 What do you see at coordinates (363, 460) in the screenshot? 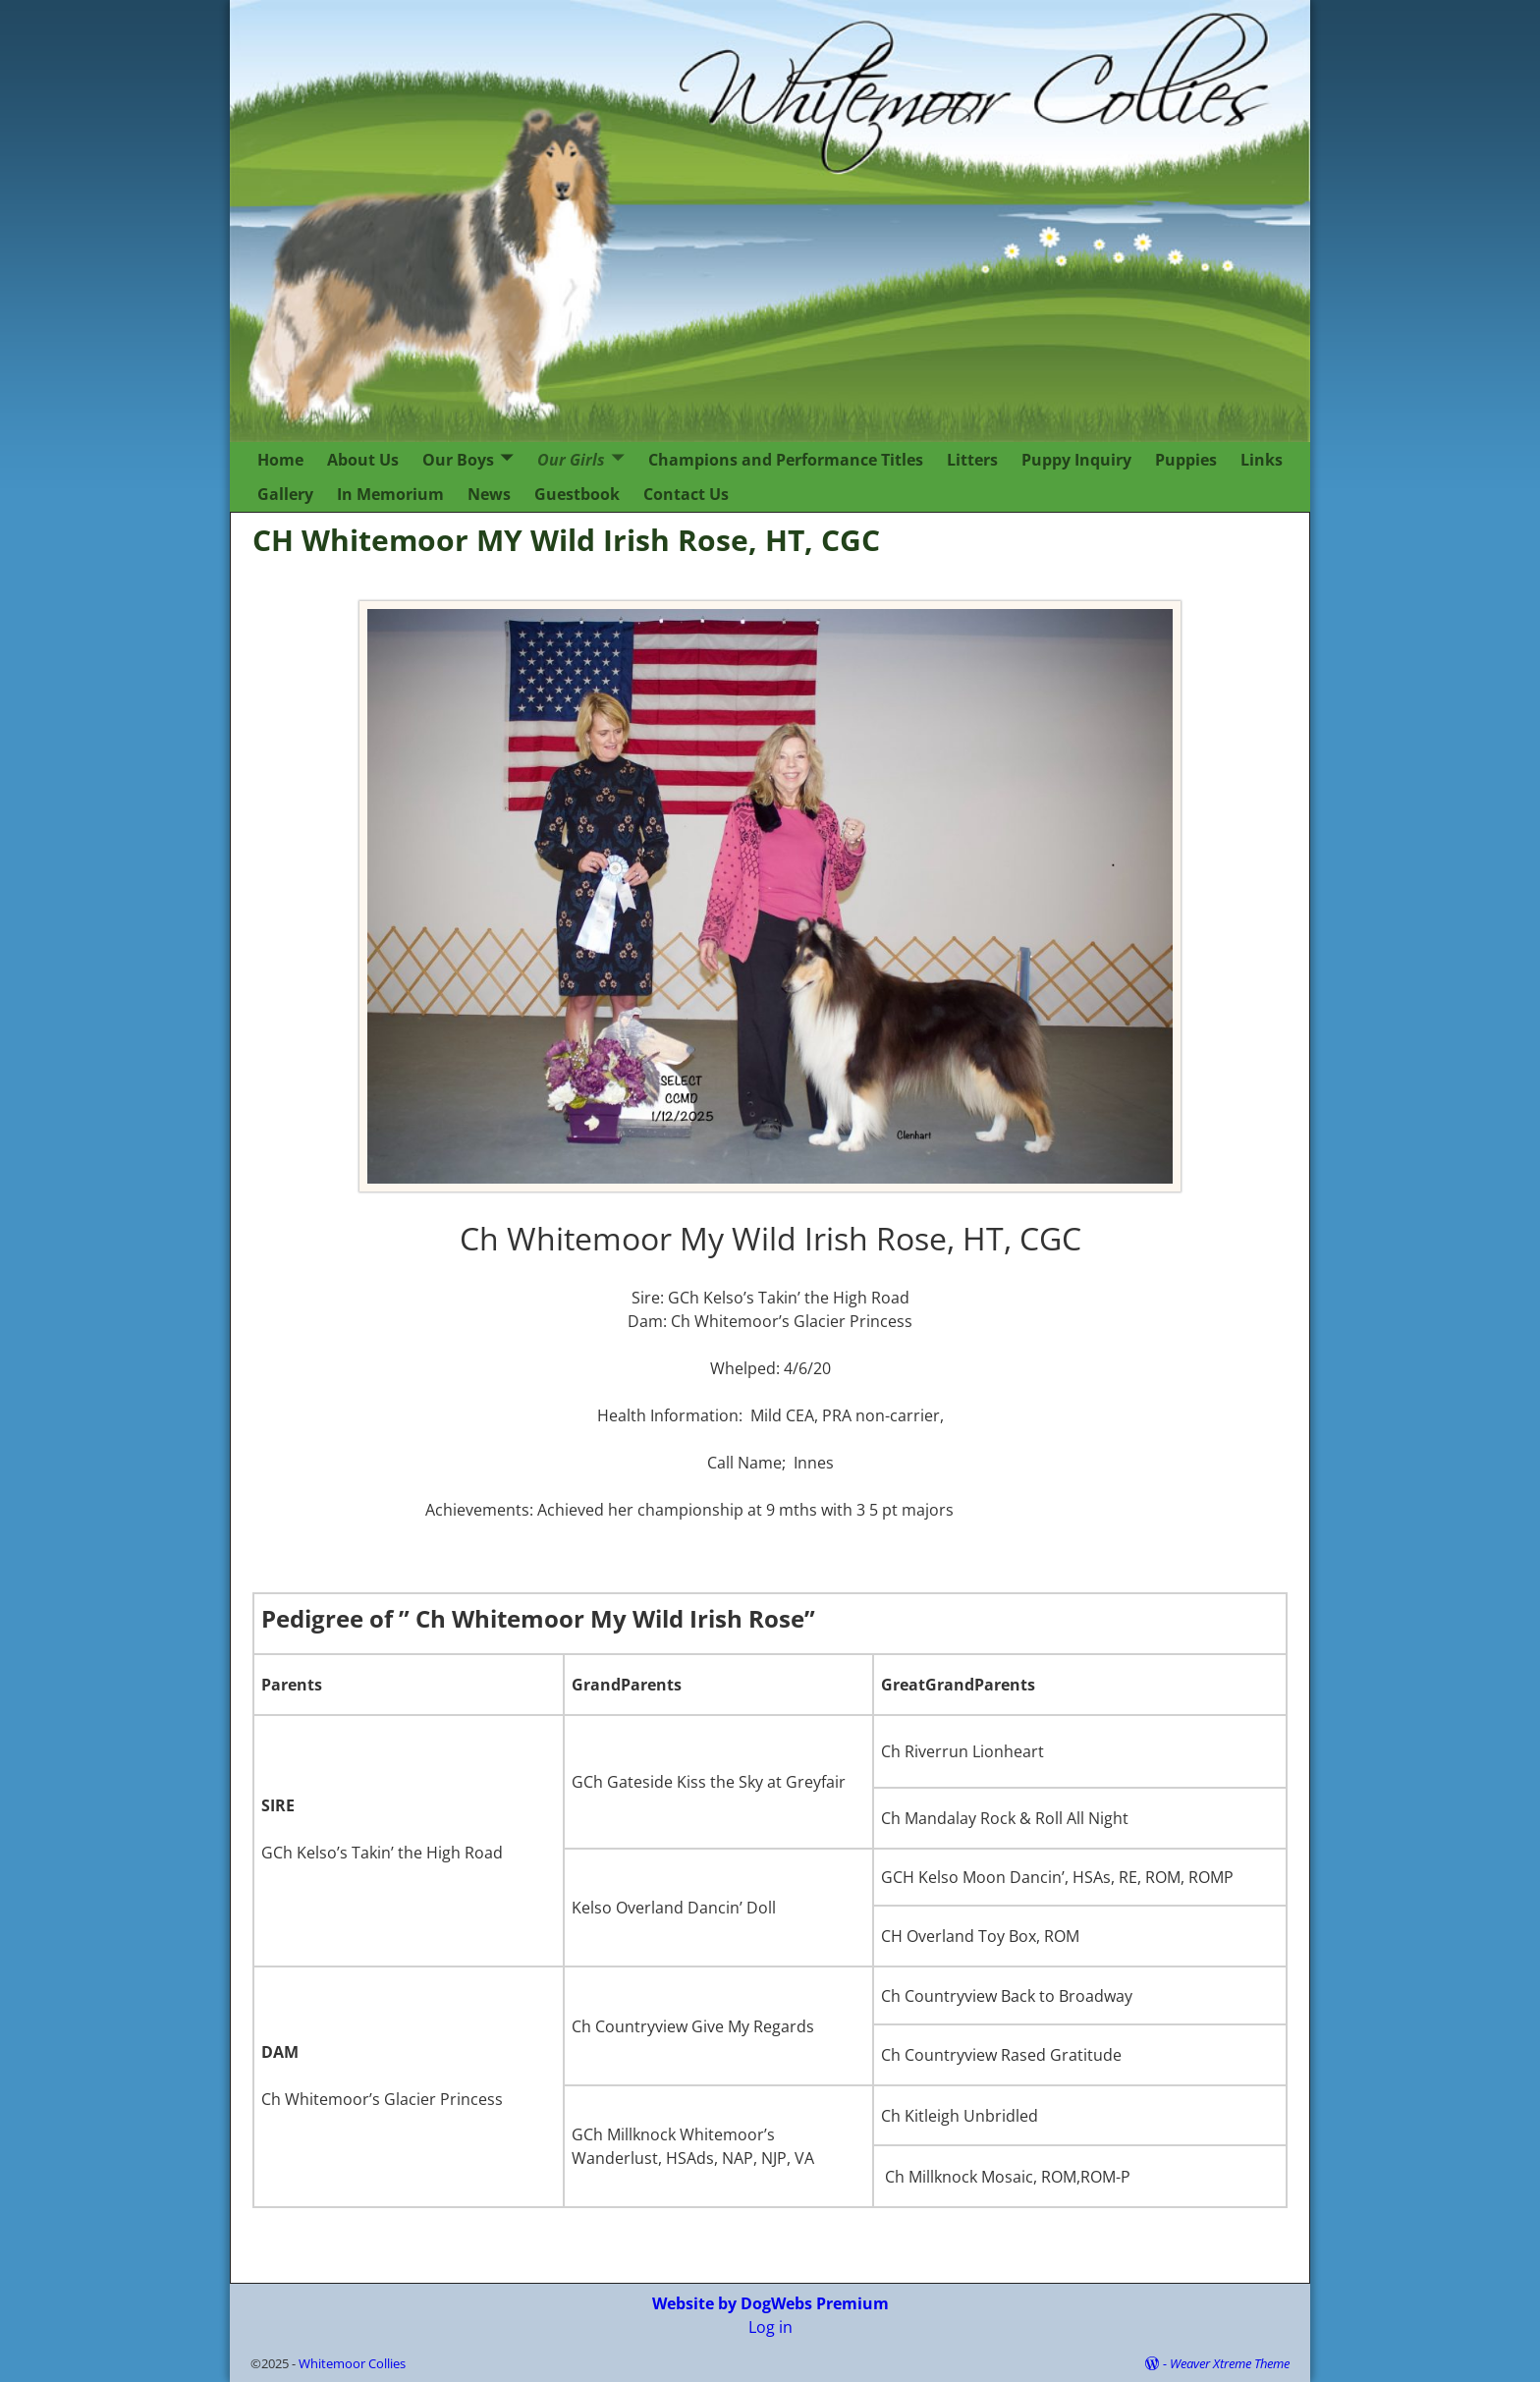
I see `About Us` at bounding box center [363, 460].